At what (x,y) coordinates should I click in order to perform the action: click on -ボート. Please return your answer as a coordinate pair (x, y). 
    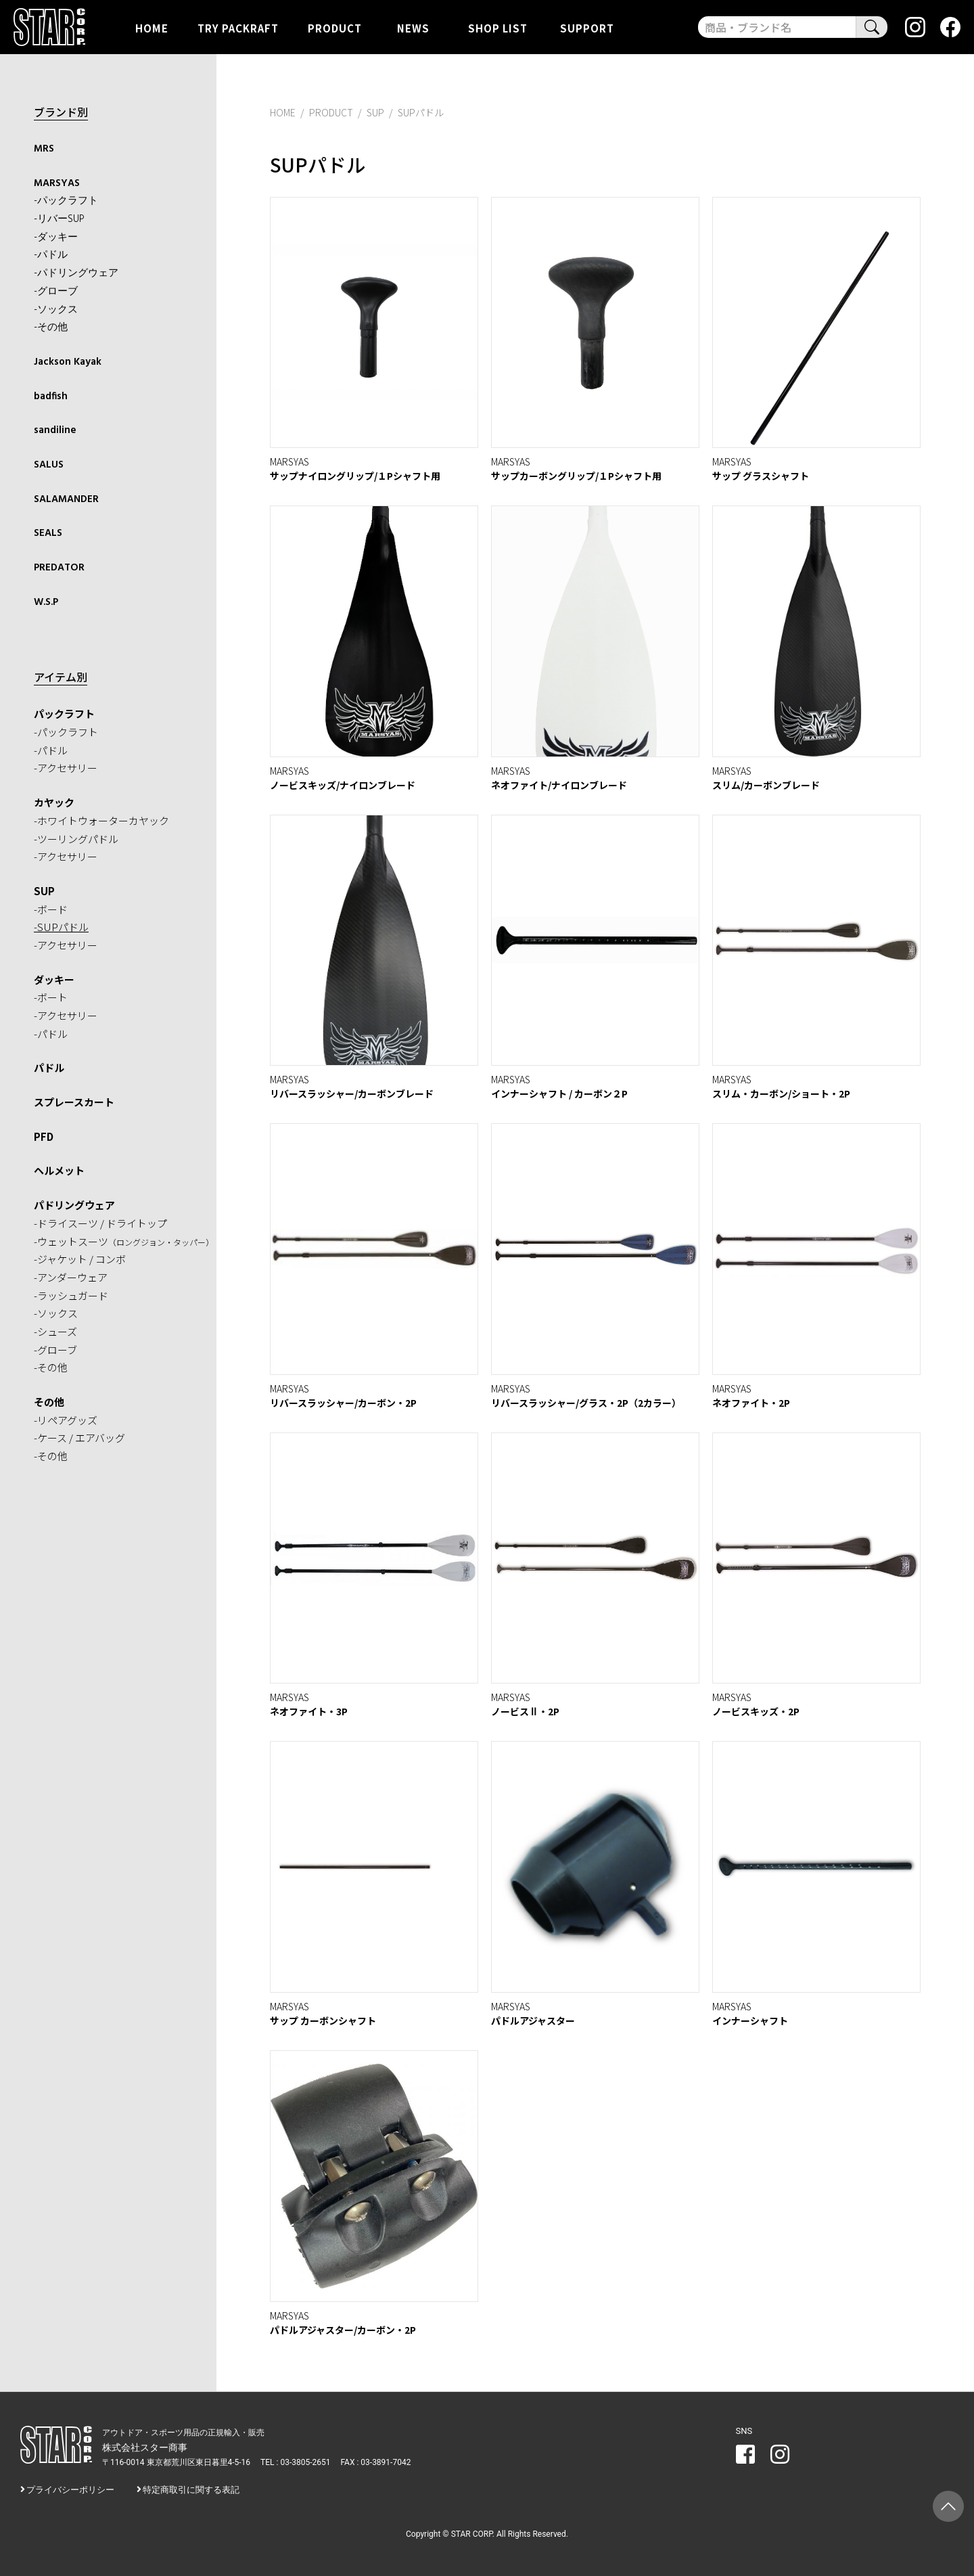
    Looking at the image, I should click on (51, 997).